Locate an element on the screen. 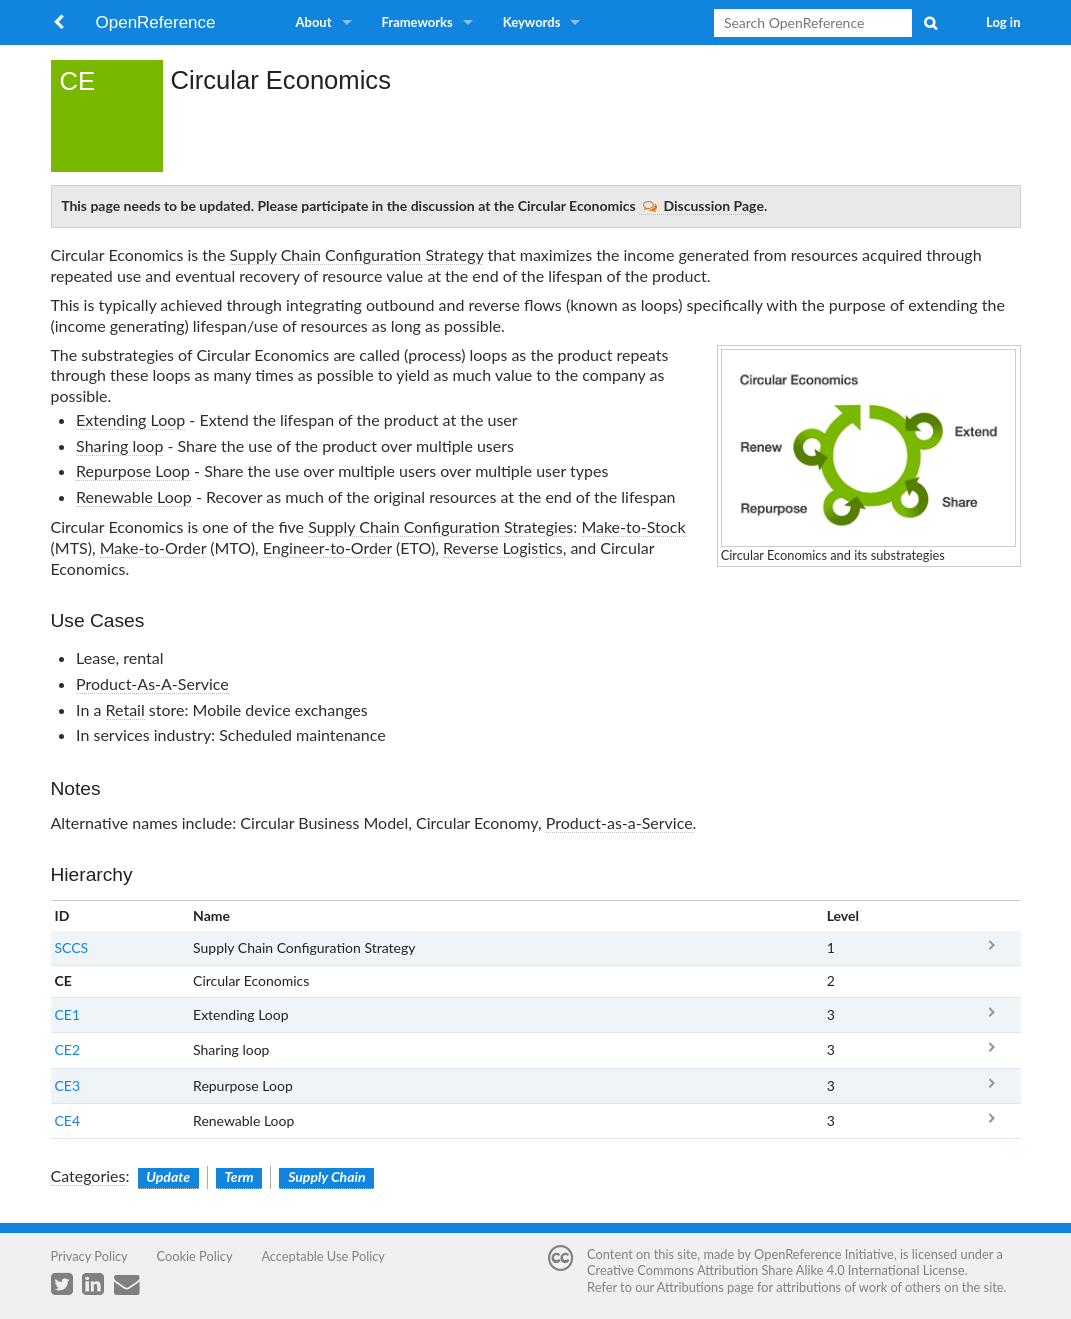 The width and height of the screenshot is (1071, 1319). Discussion Page is located at coordinates (703, 205).